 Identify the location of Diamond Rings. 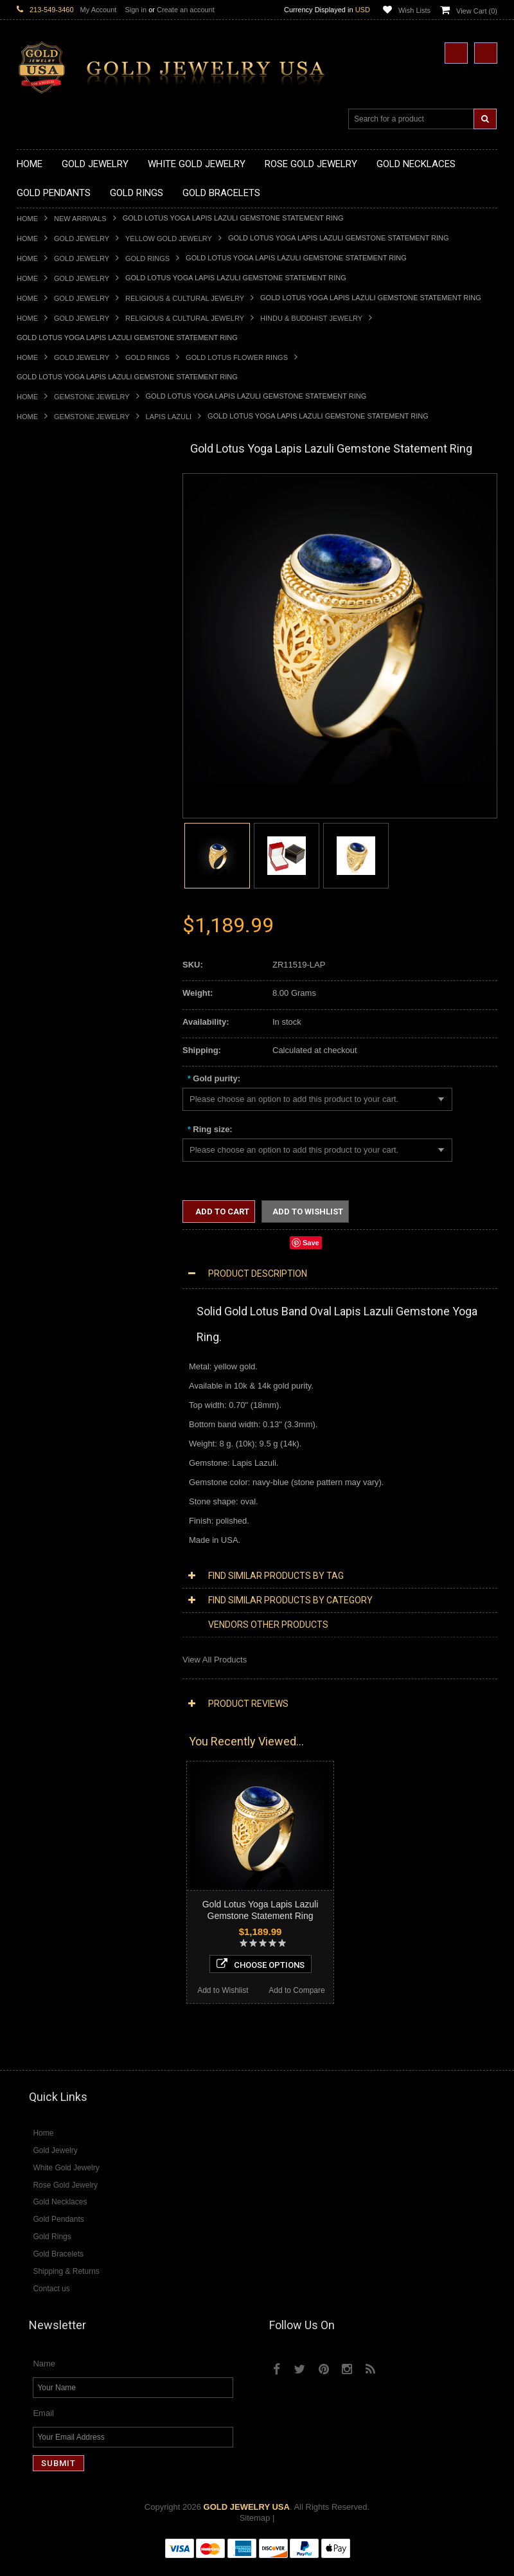
(45, 1515).